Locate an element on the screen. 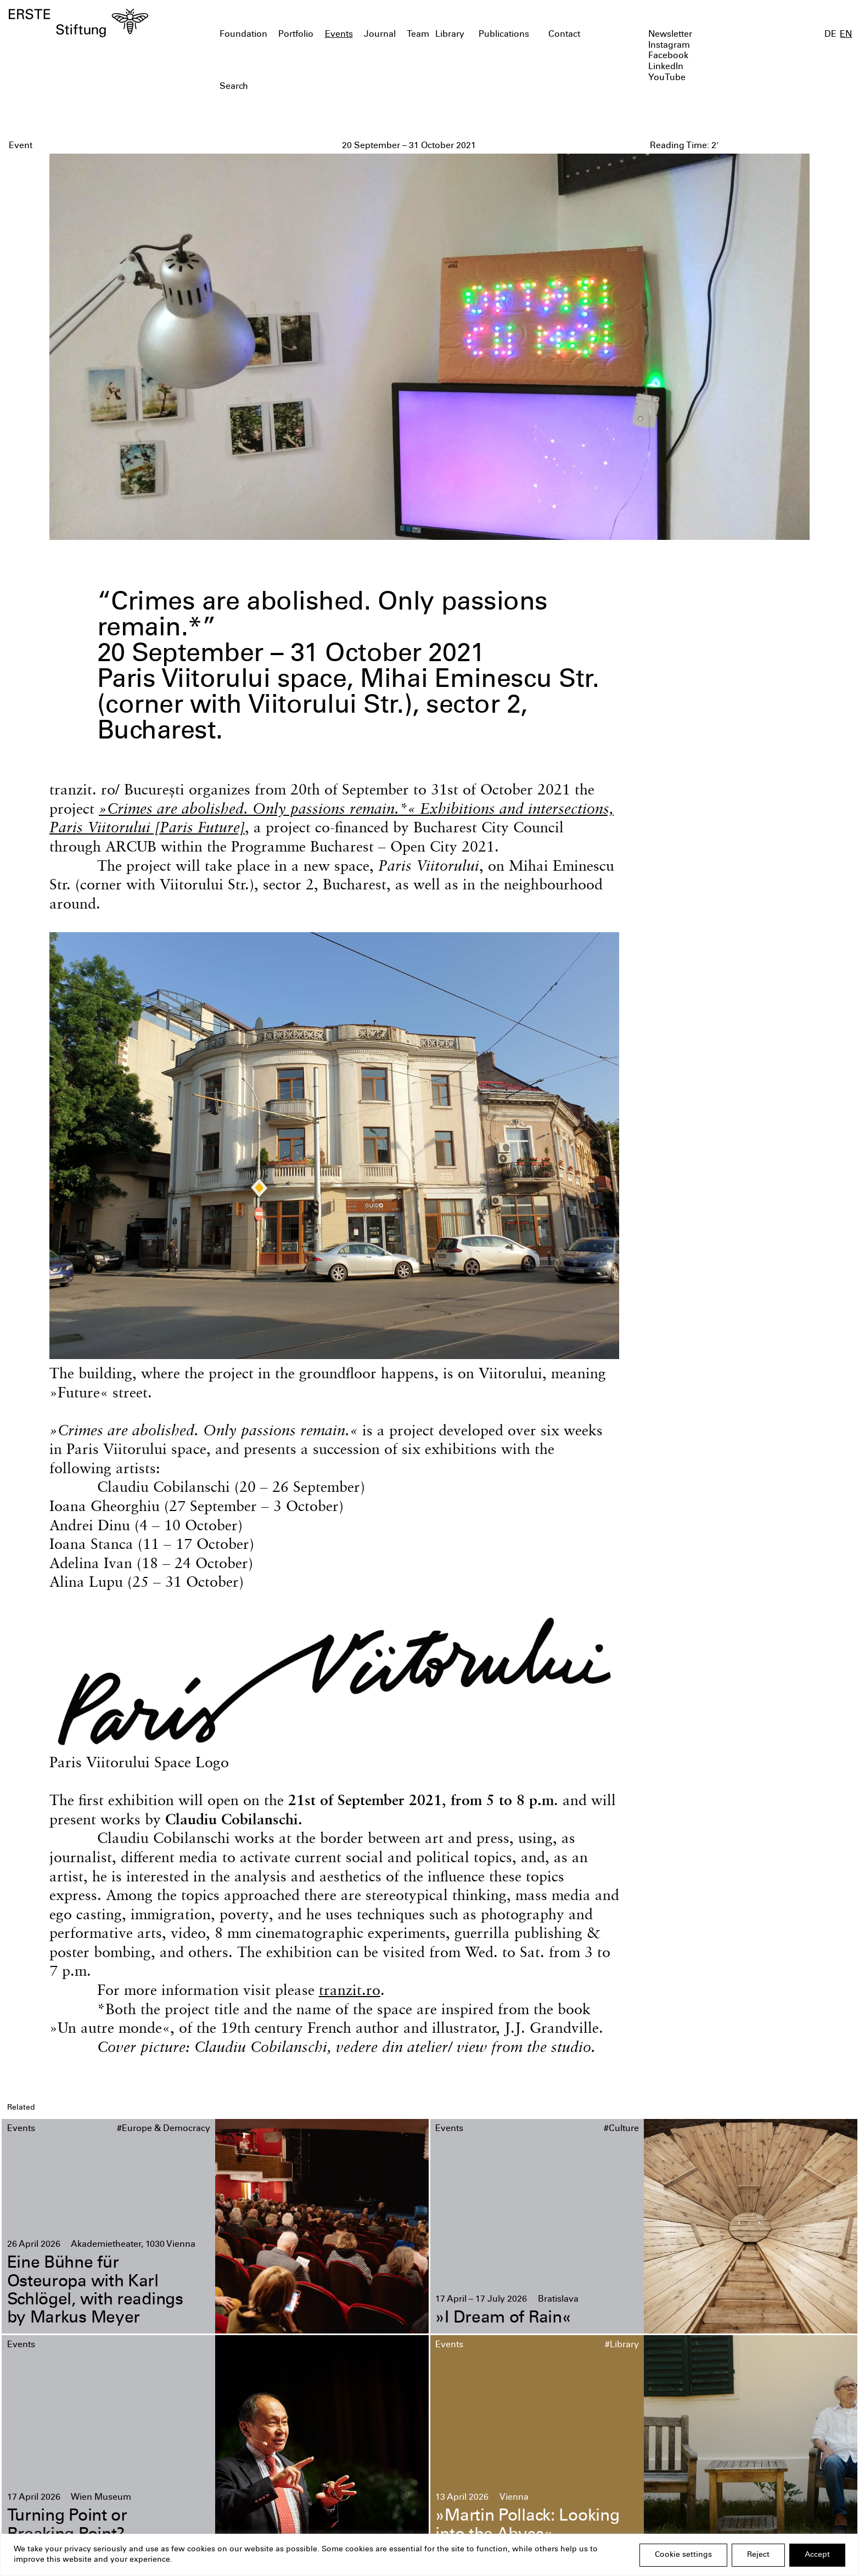 Image resolution: width=859 pixels, height=2576 pixels. Accept is located at coordinates (817, 2555).